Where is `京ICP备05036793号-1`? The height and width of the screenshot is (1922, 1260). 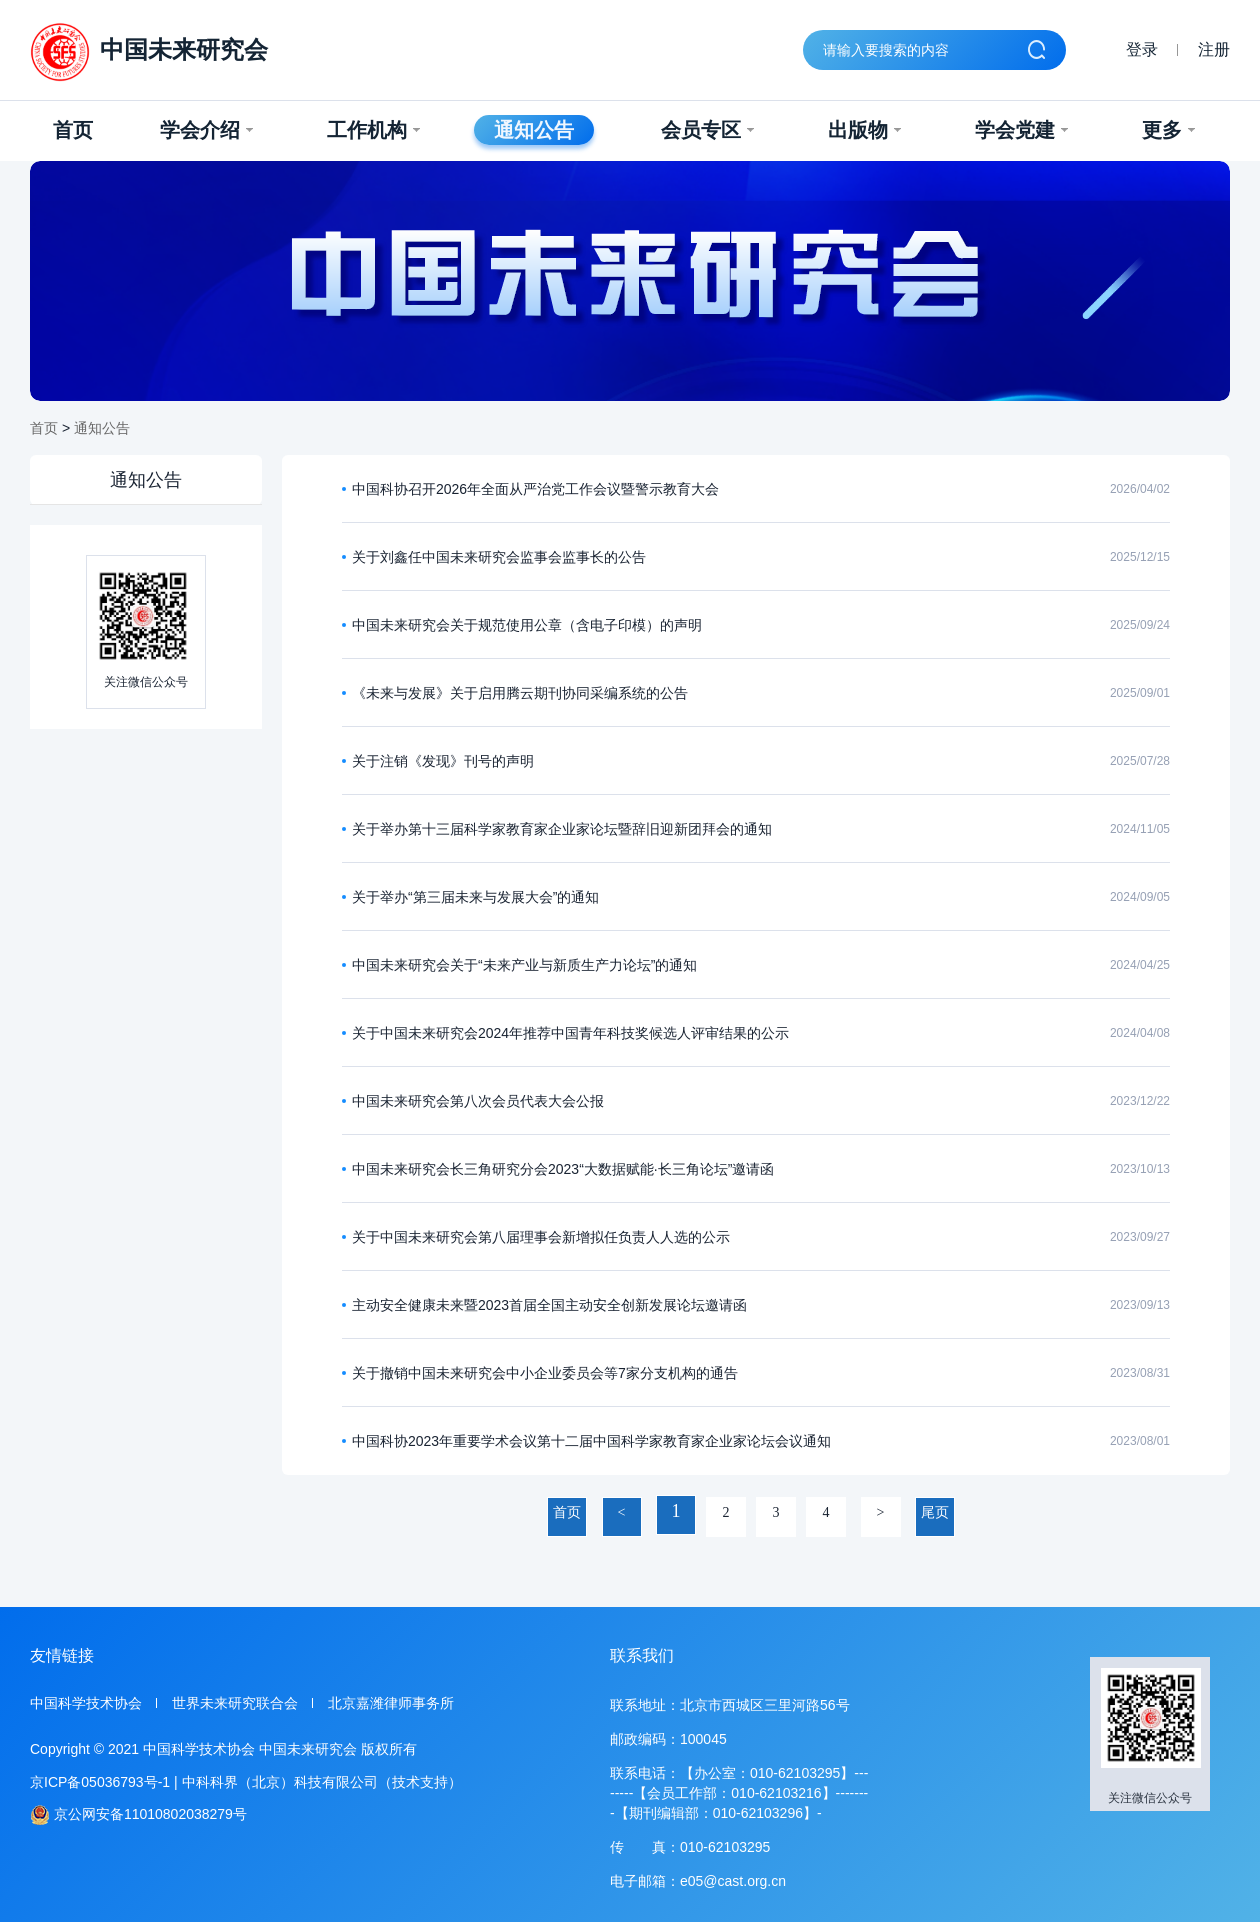
京ICP备05036793号-1 is located at coordinates (100, 1782).